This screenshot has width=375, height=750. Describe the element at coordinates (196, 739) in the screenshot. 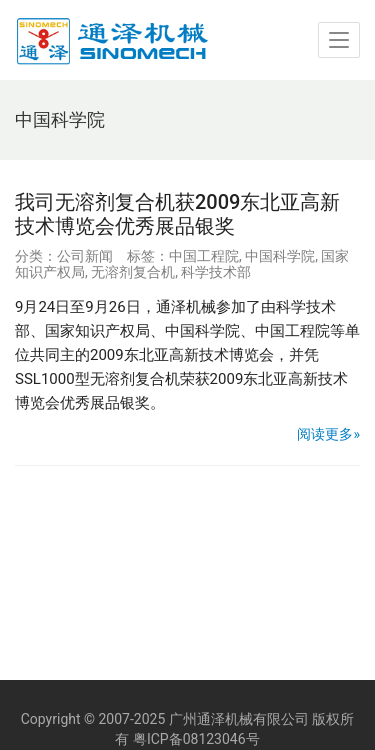

I see `粤ICP备08123046号` at that location.